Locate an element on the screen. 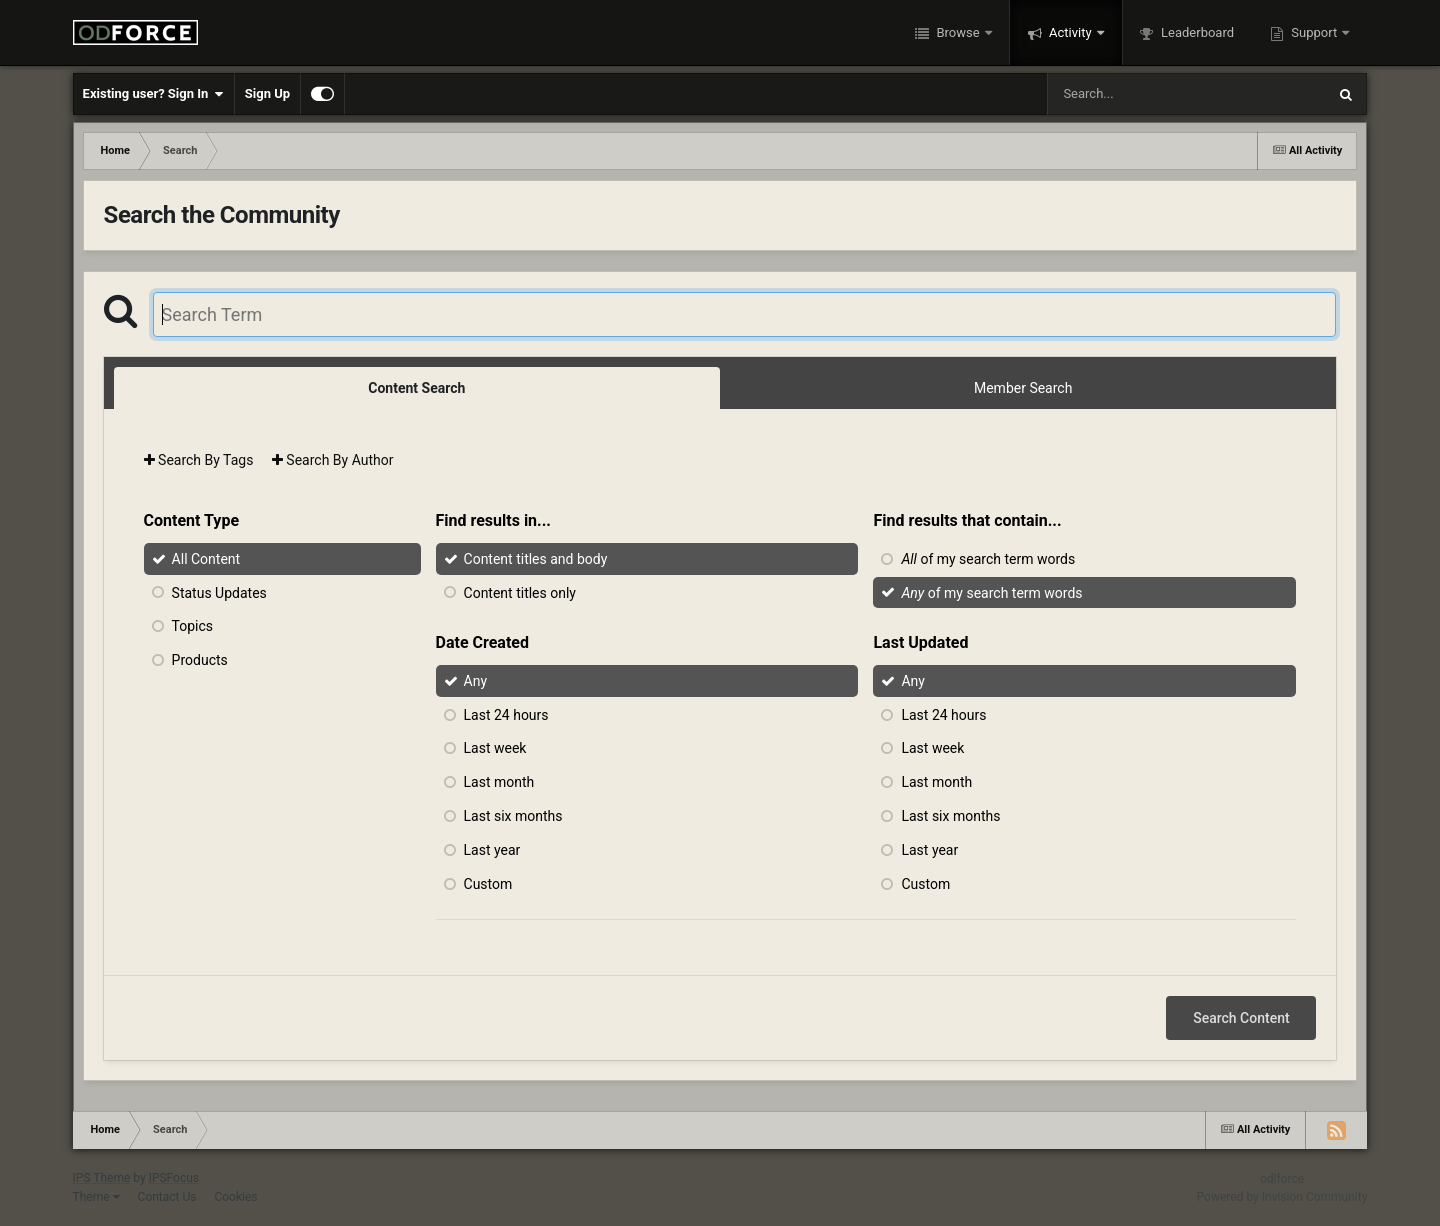 This screenshot has height=1226, width=1440. Topics is located at coordinates (192, 626).